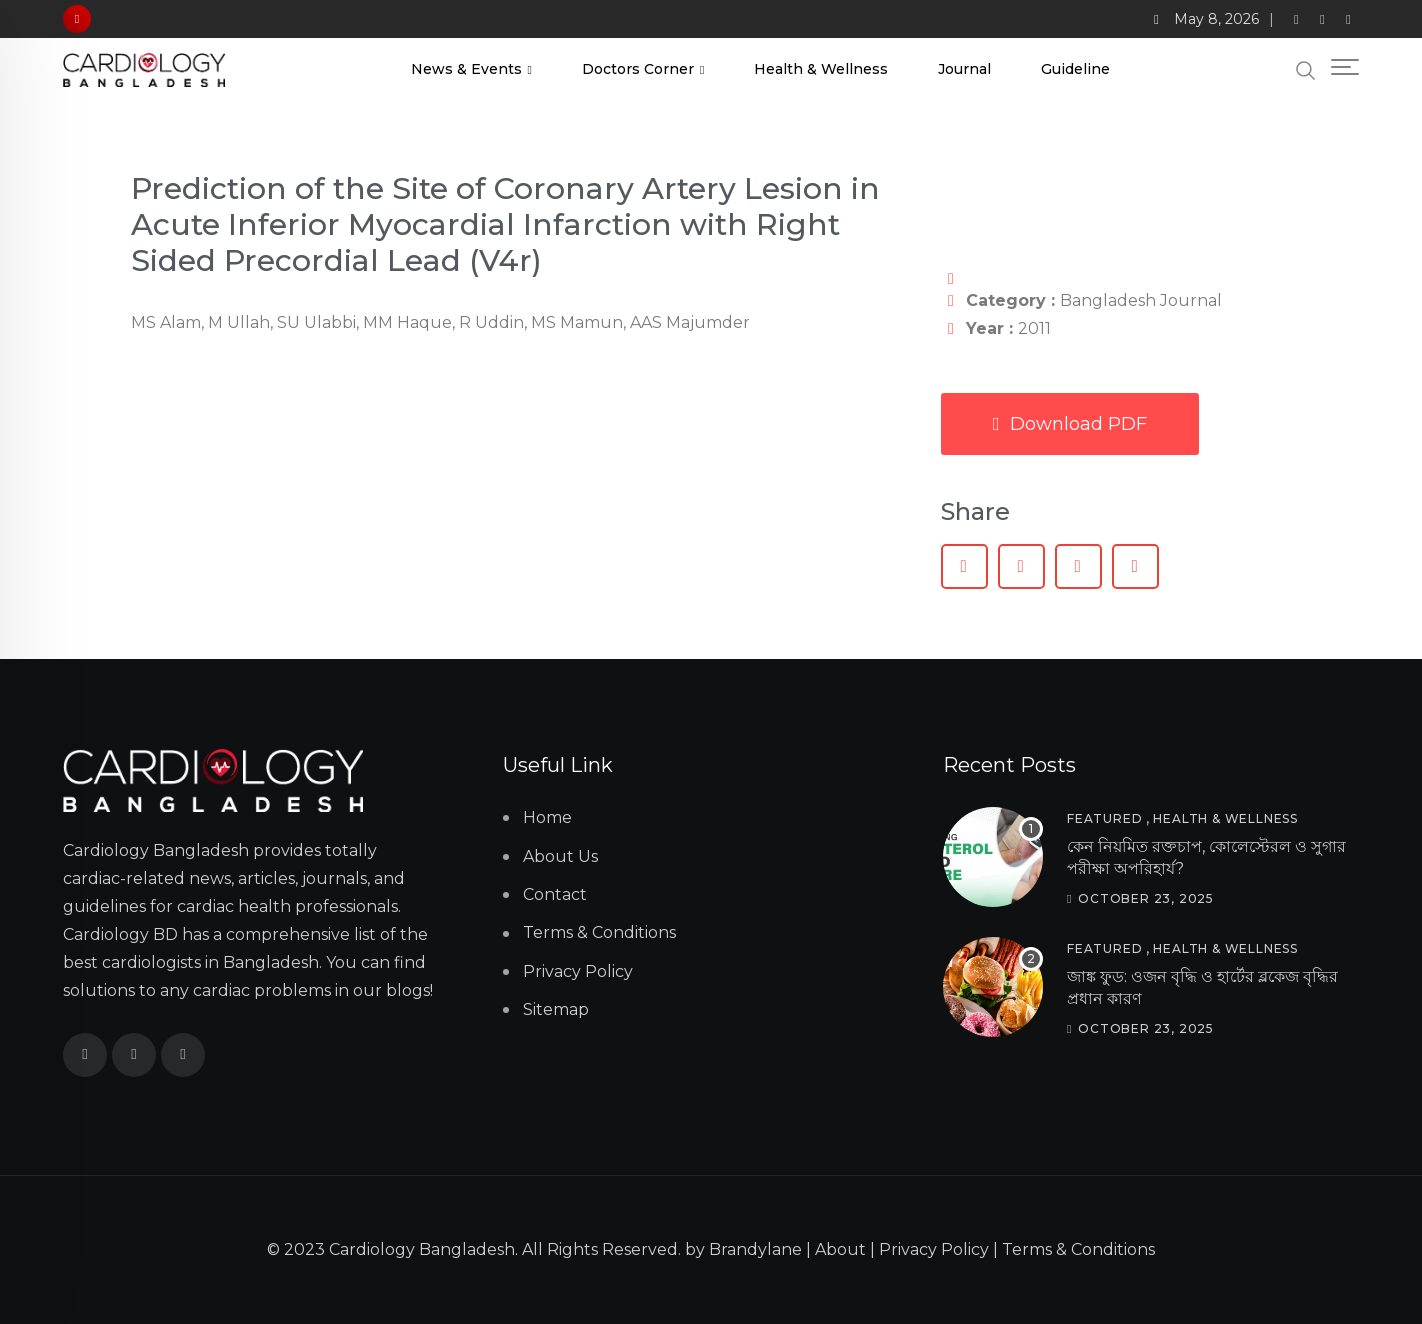 Image resolution: width=1422 pixels, height=1324 pixels. I want to click on Doctors Corner, so click(638, 69).